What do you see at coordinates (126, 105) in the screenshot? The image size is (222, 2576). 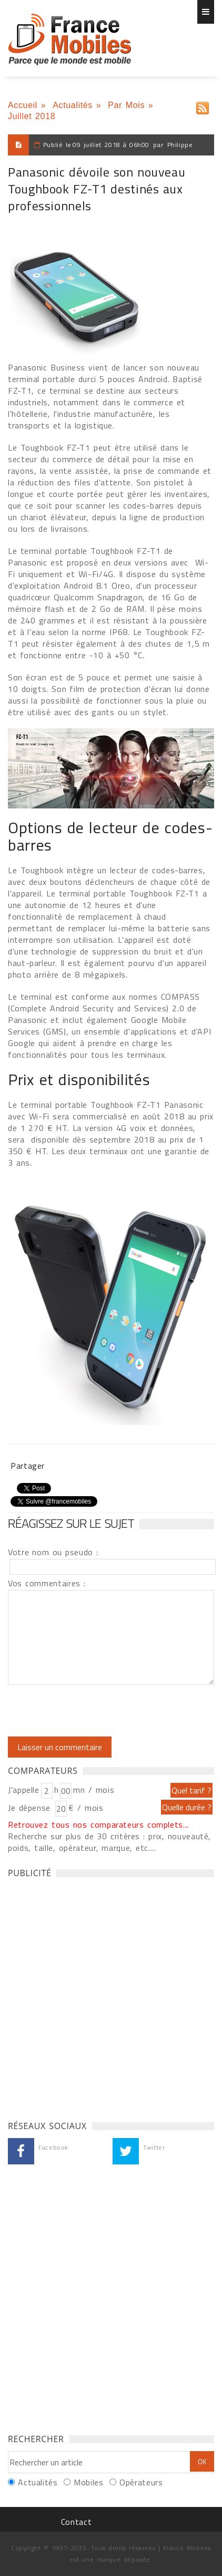 I see `Par Mois` at bounding box center [126, 105].